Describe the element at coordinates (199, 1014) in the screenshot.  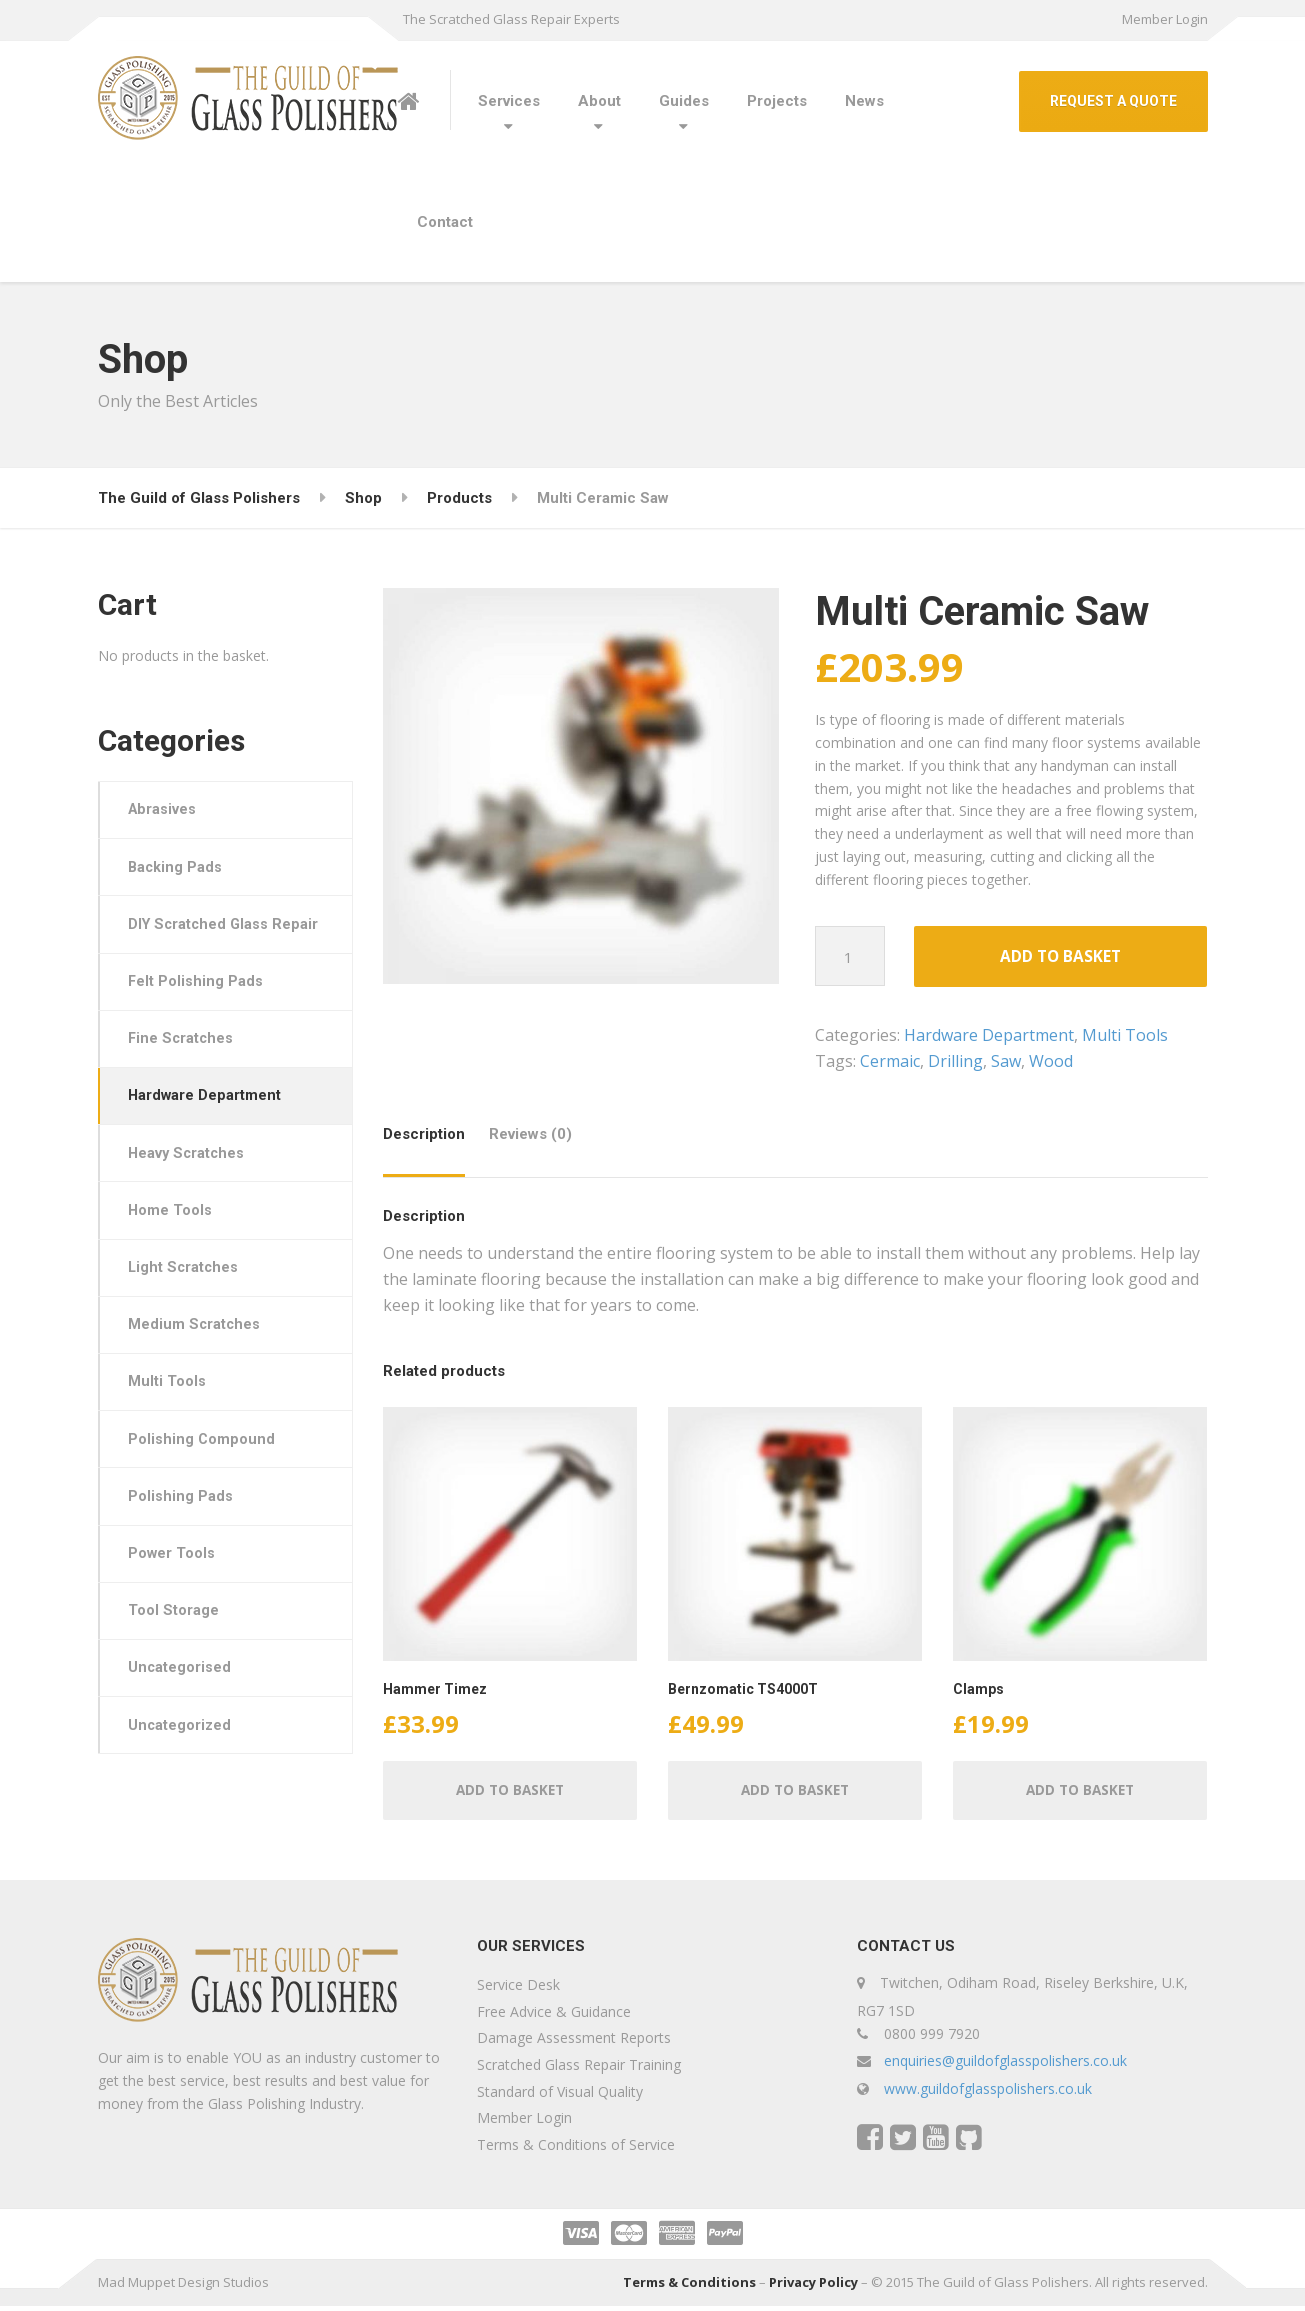
I see `Felt Polishing Pads` at that location.